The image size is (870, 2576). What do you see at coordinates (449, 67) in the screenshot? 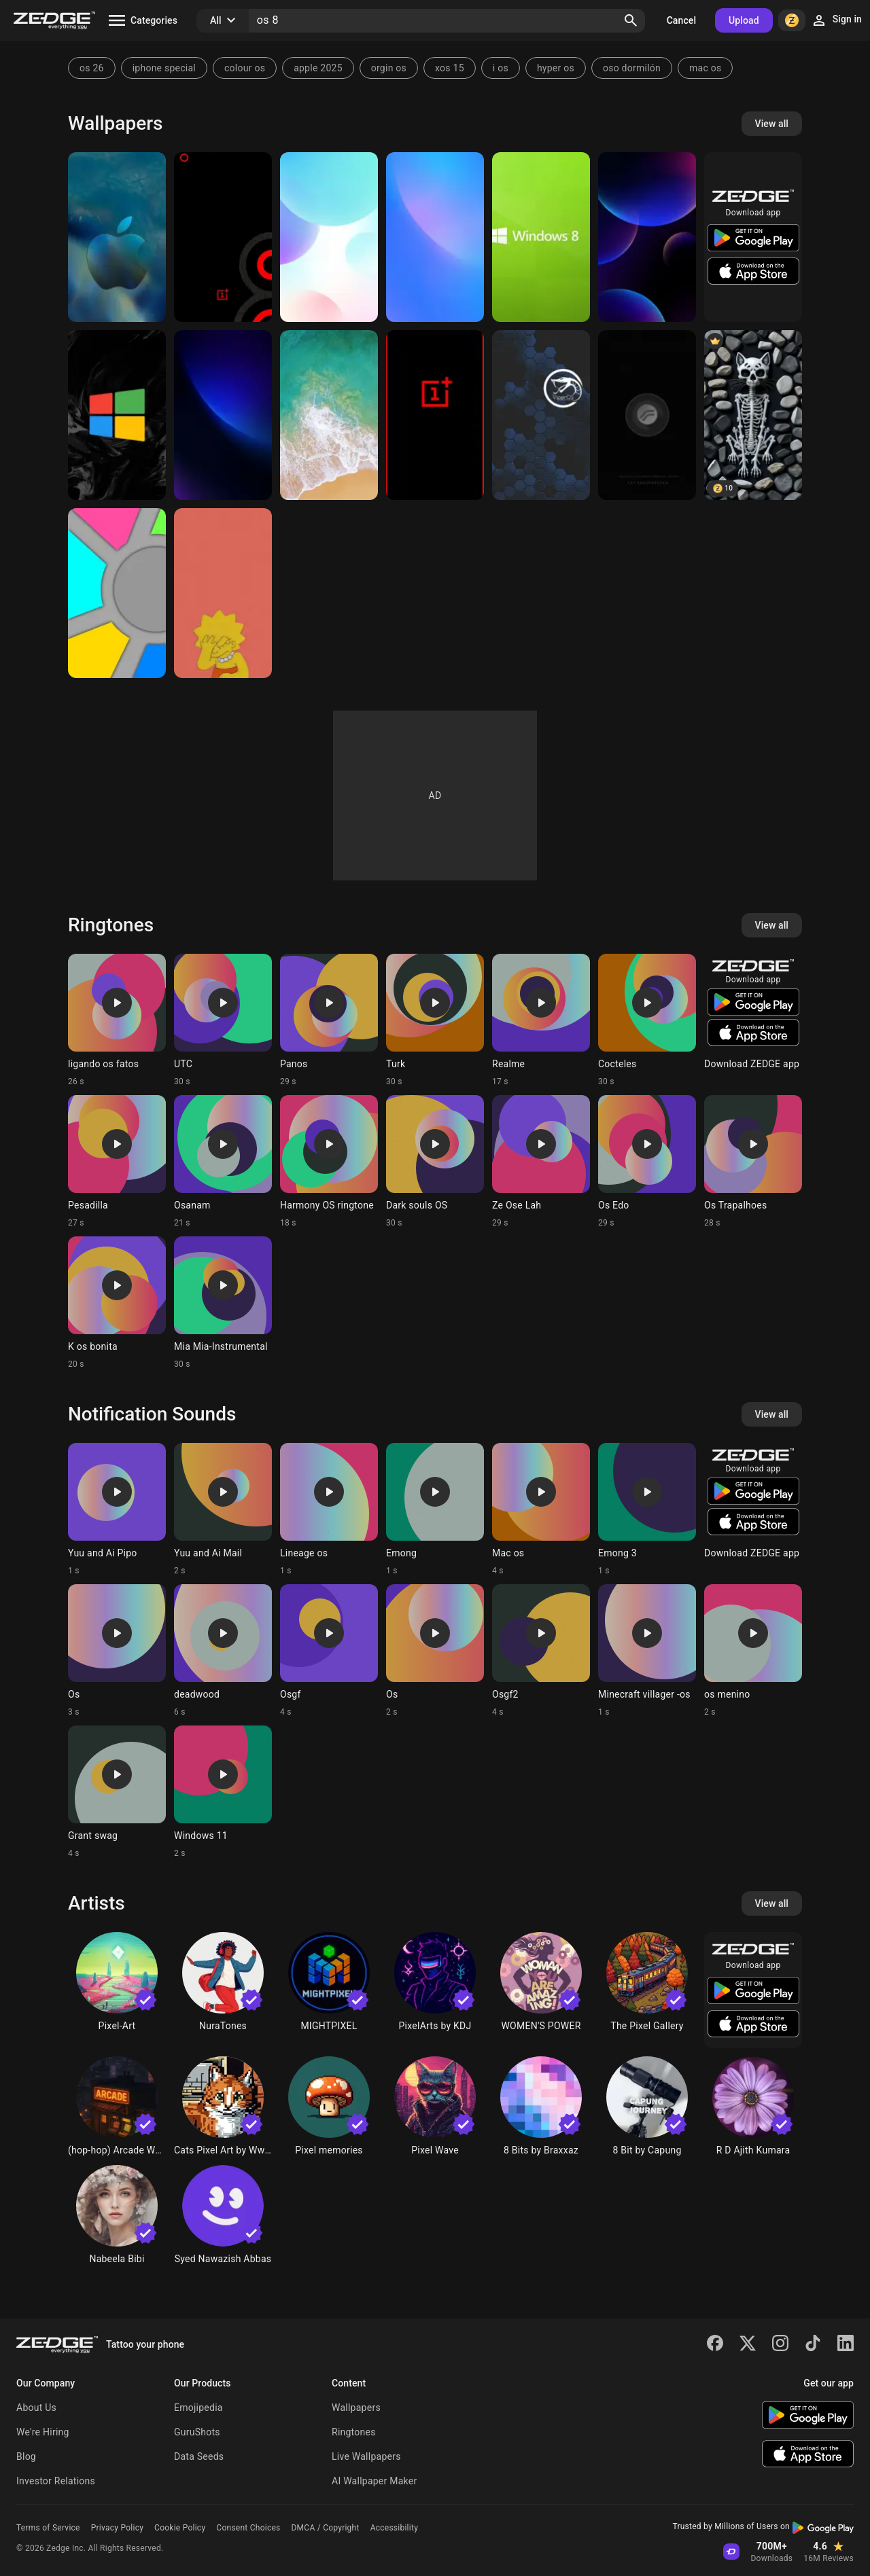
I see `xos 15` at bounding box center [449, 67].